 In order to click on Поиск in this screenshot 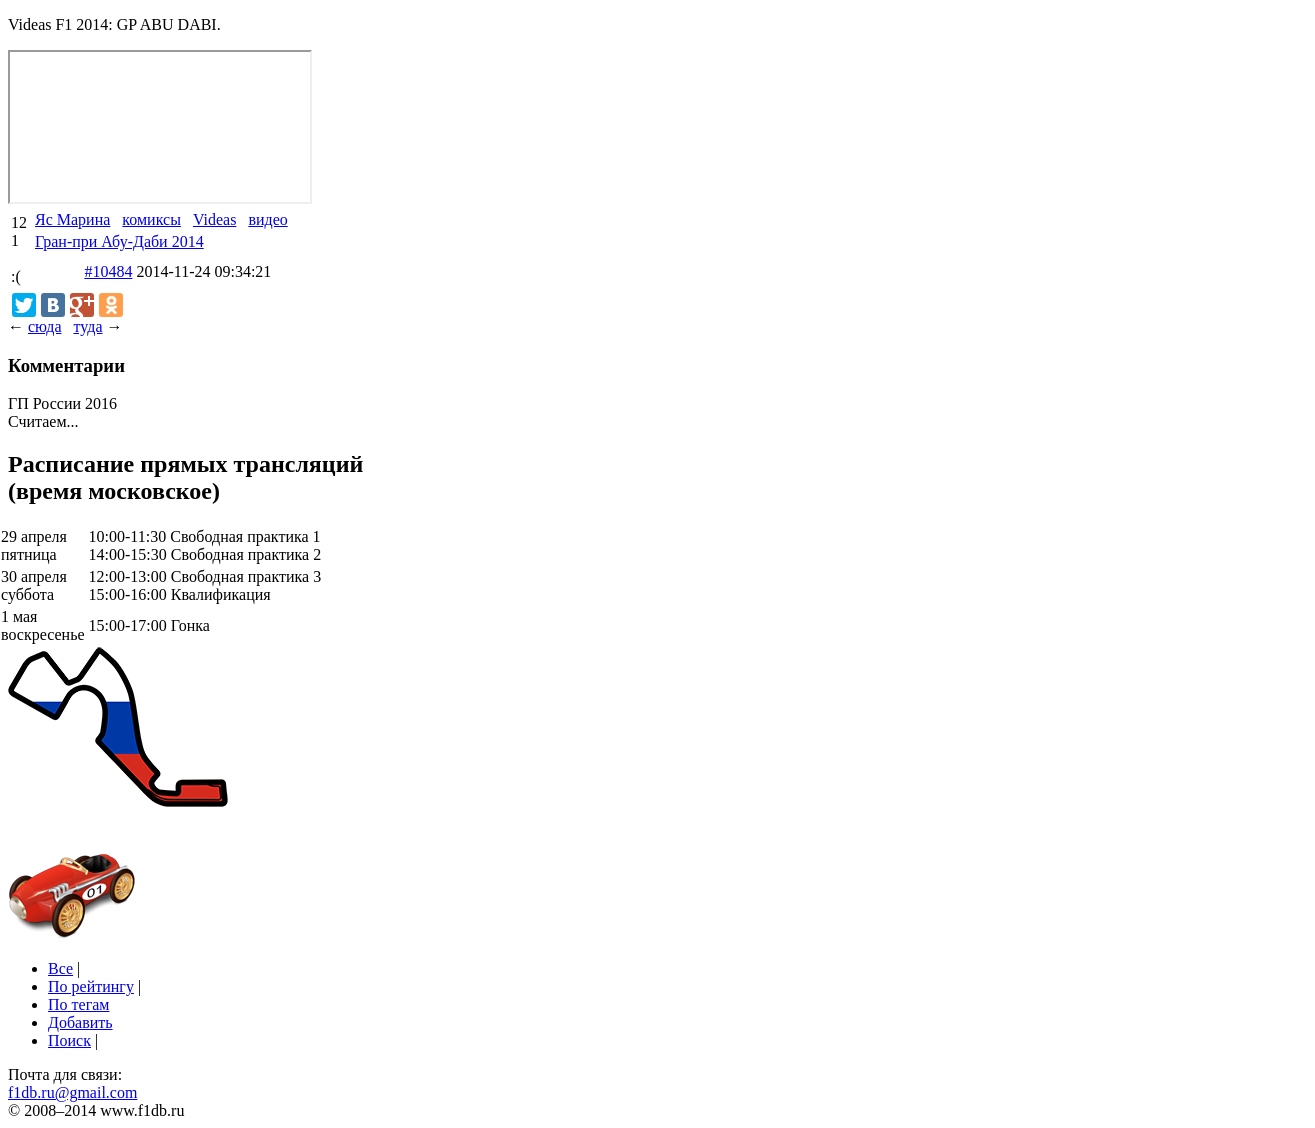, I will do `click(69, 1040)`.